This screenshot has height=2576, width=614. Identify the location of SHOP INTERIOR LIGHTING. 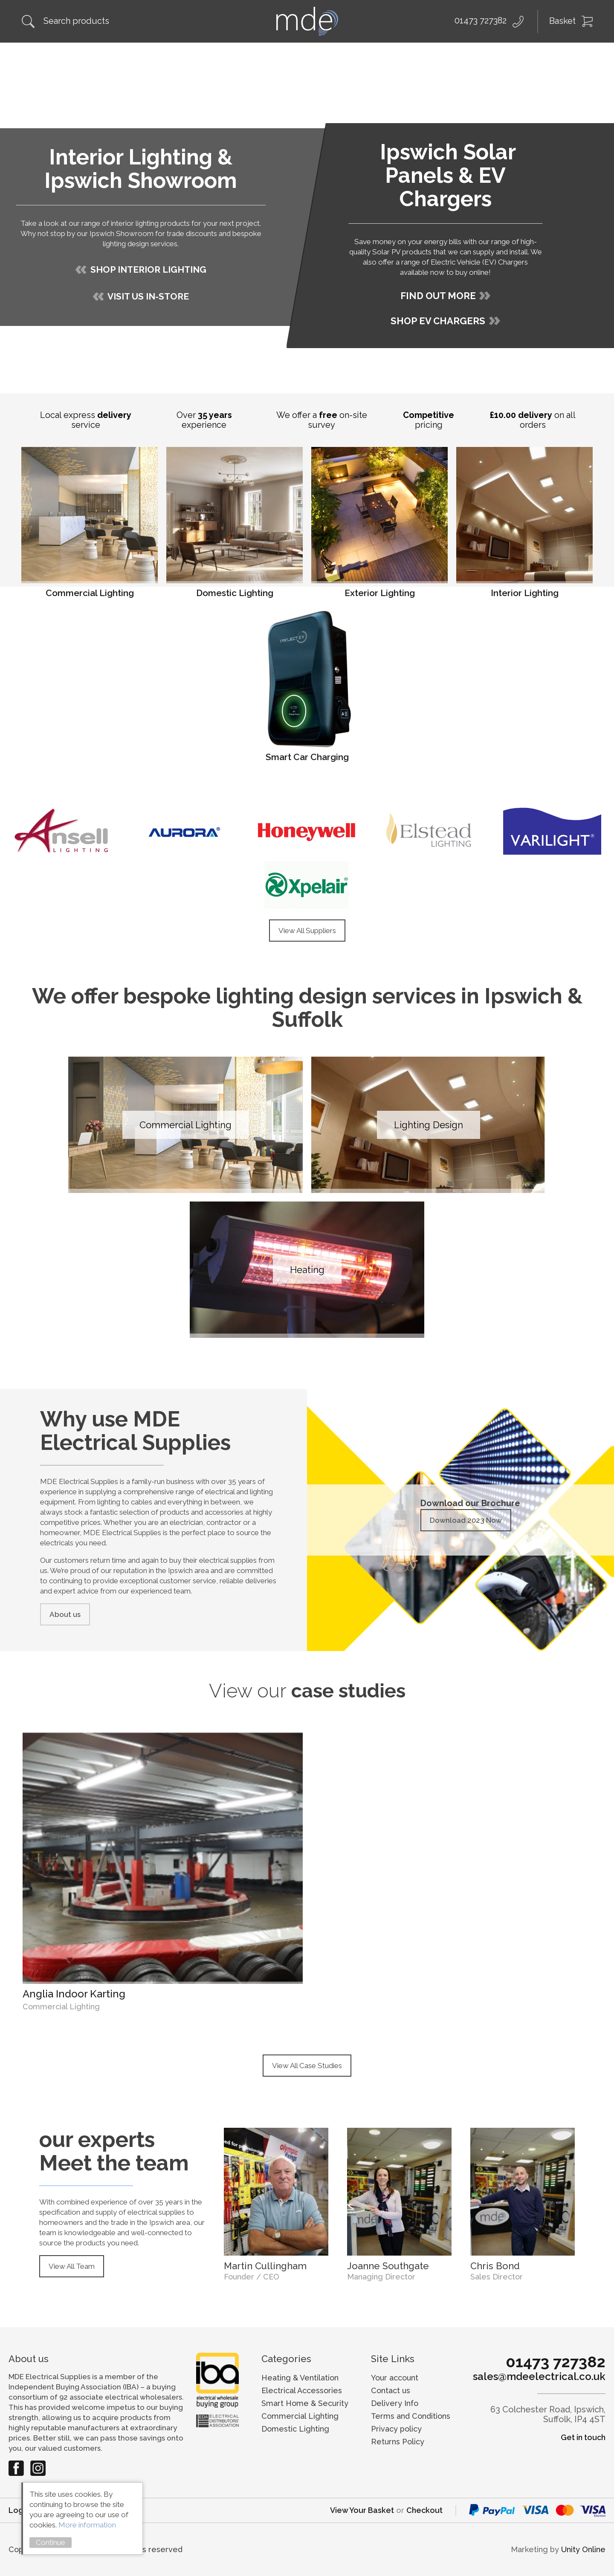
(148, 269).